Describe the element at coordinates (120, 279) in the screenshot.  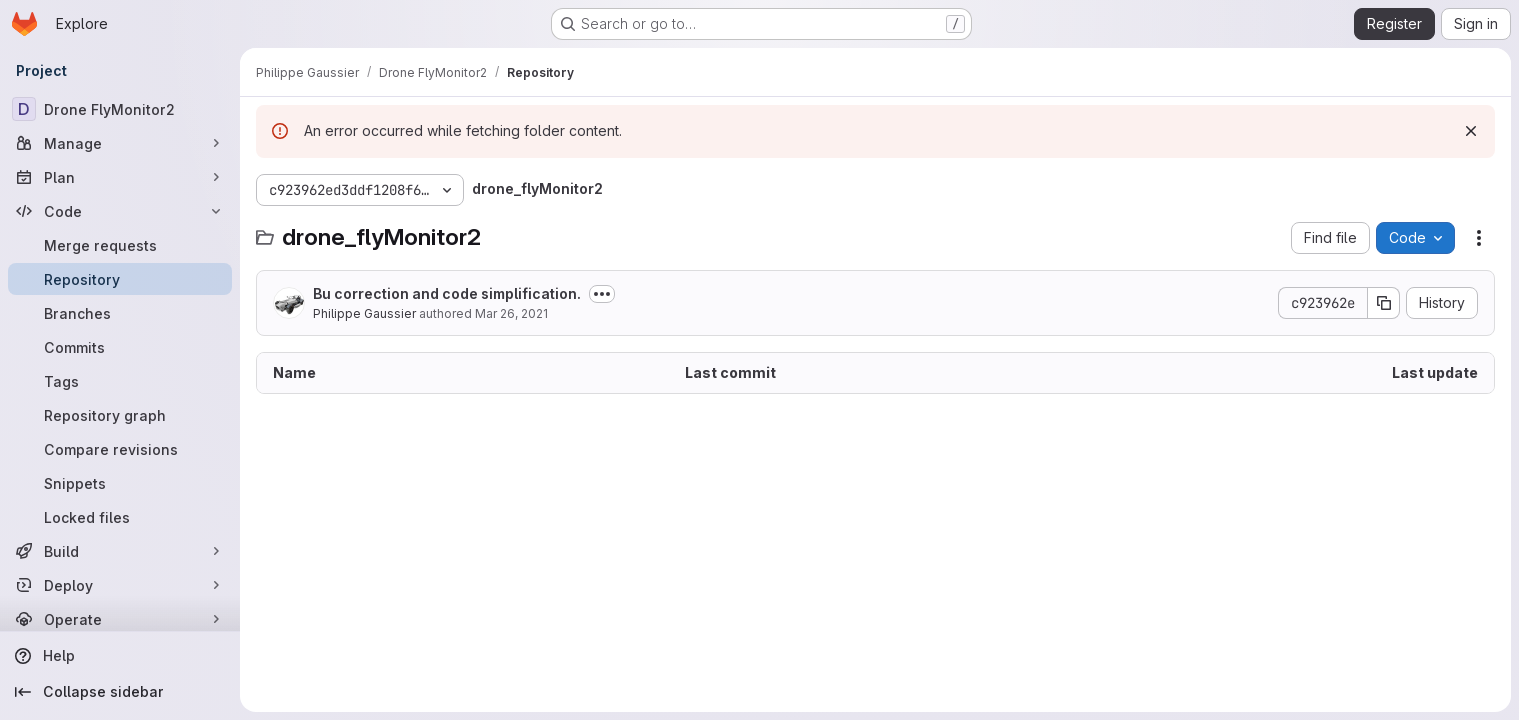
I see `[Repository]` at that location.